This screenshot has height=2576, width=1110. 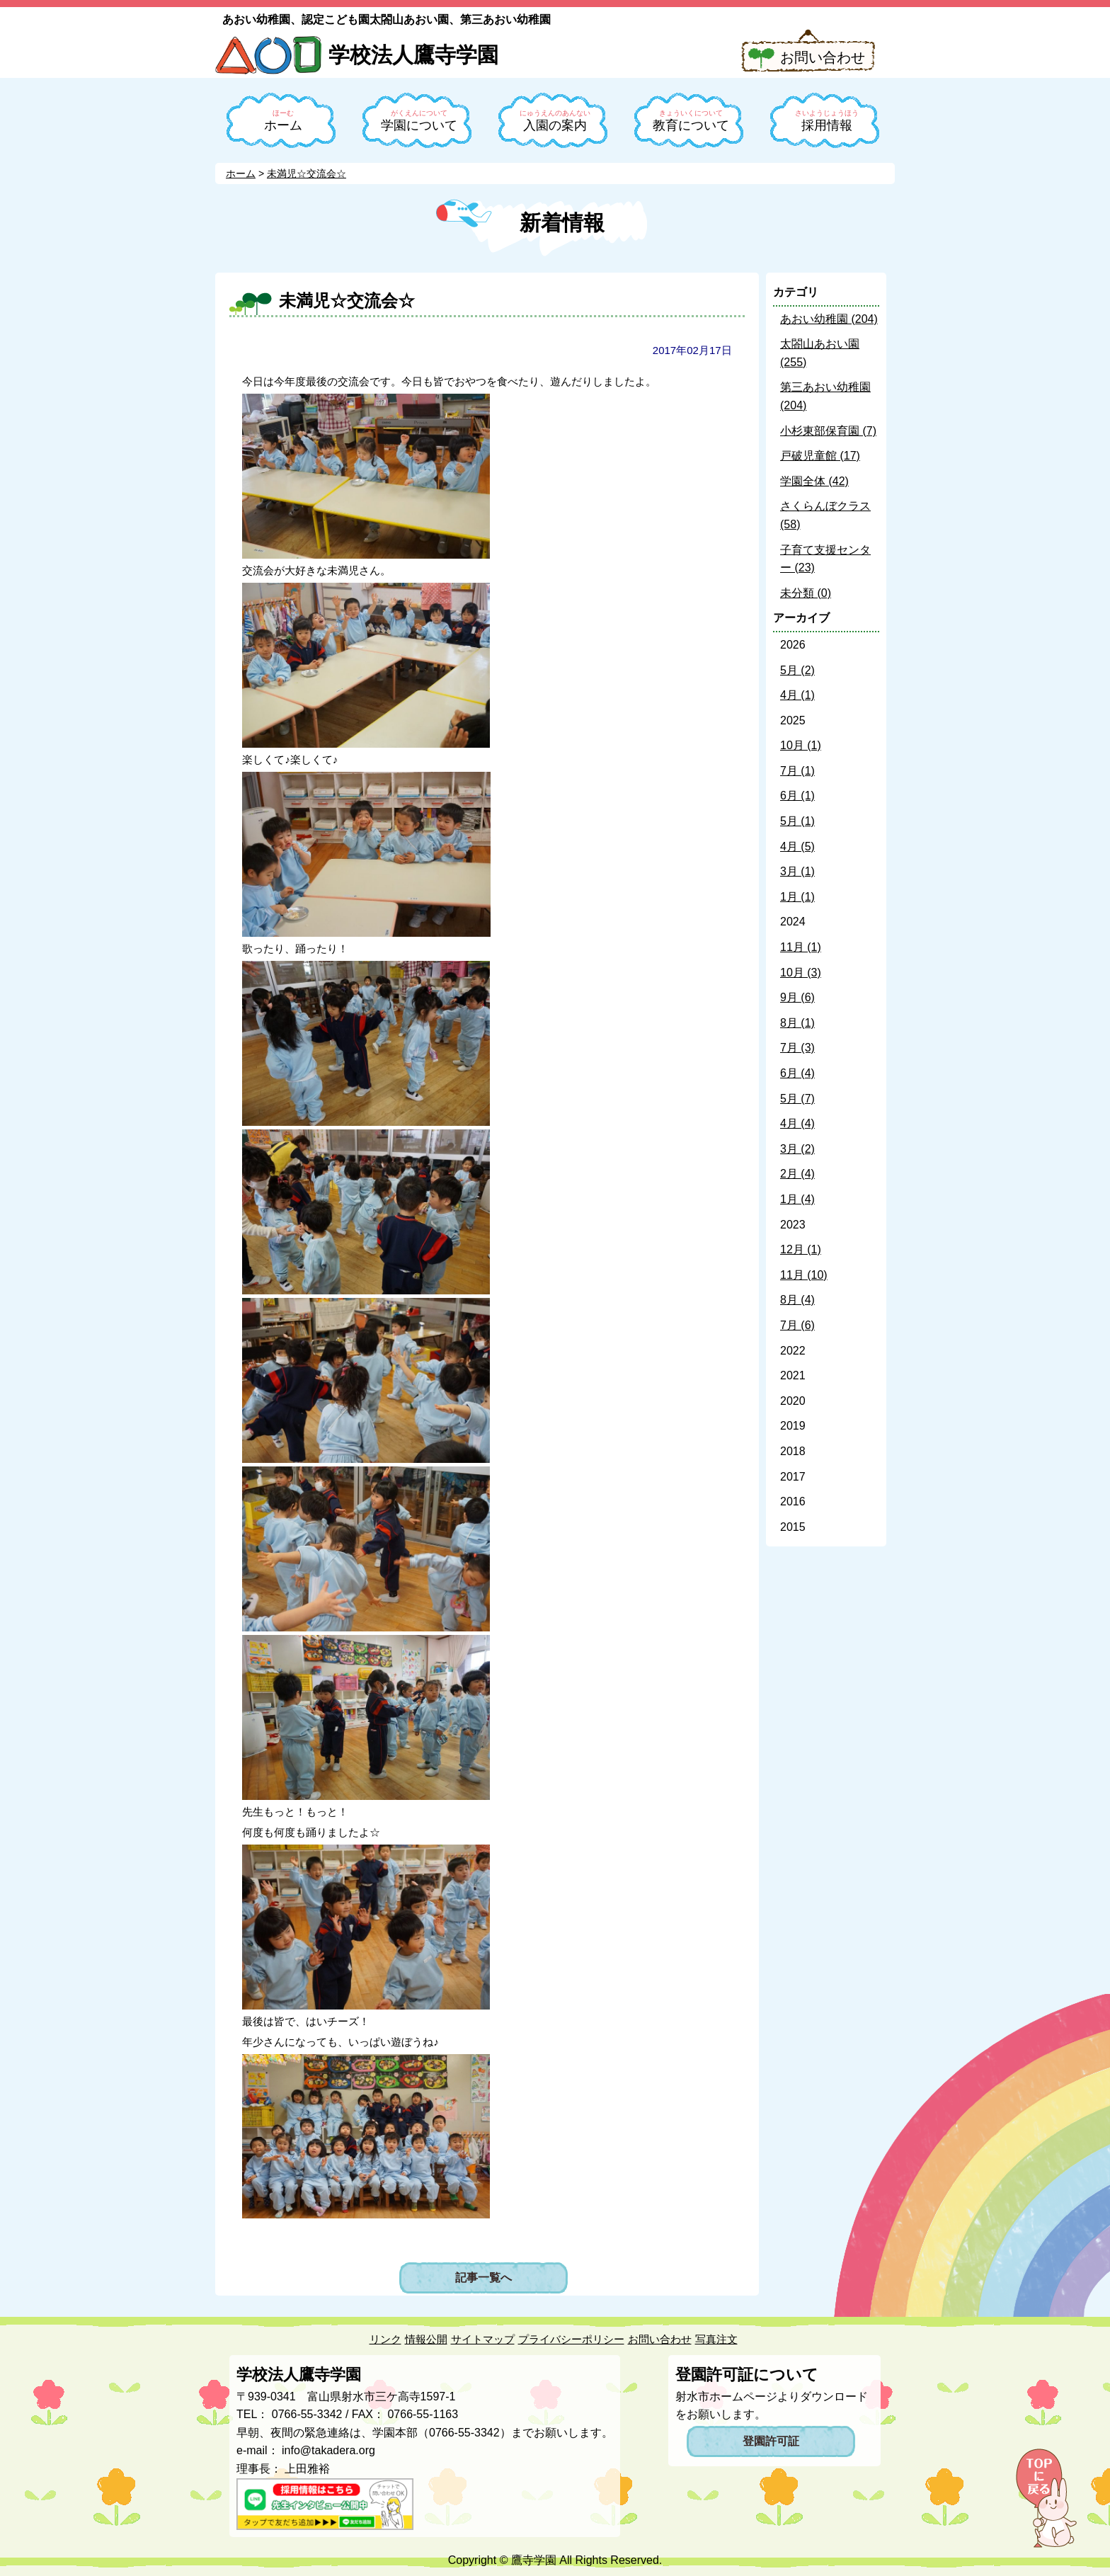 What do you see at coordinates (820, 456) in the screenshot?
I see `戸破児童館 (17)` at bounding box center [820, 456].